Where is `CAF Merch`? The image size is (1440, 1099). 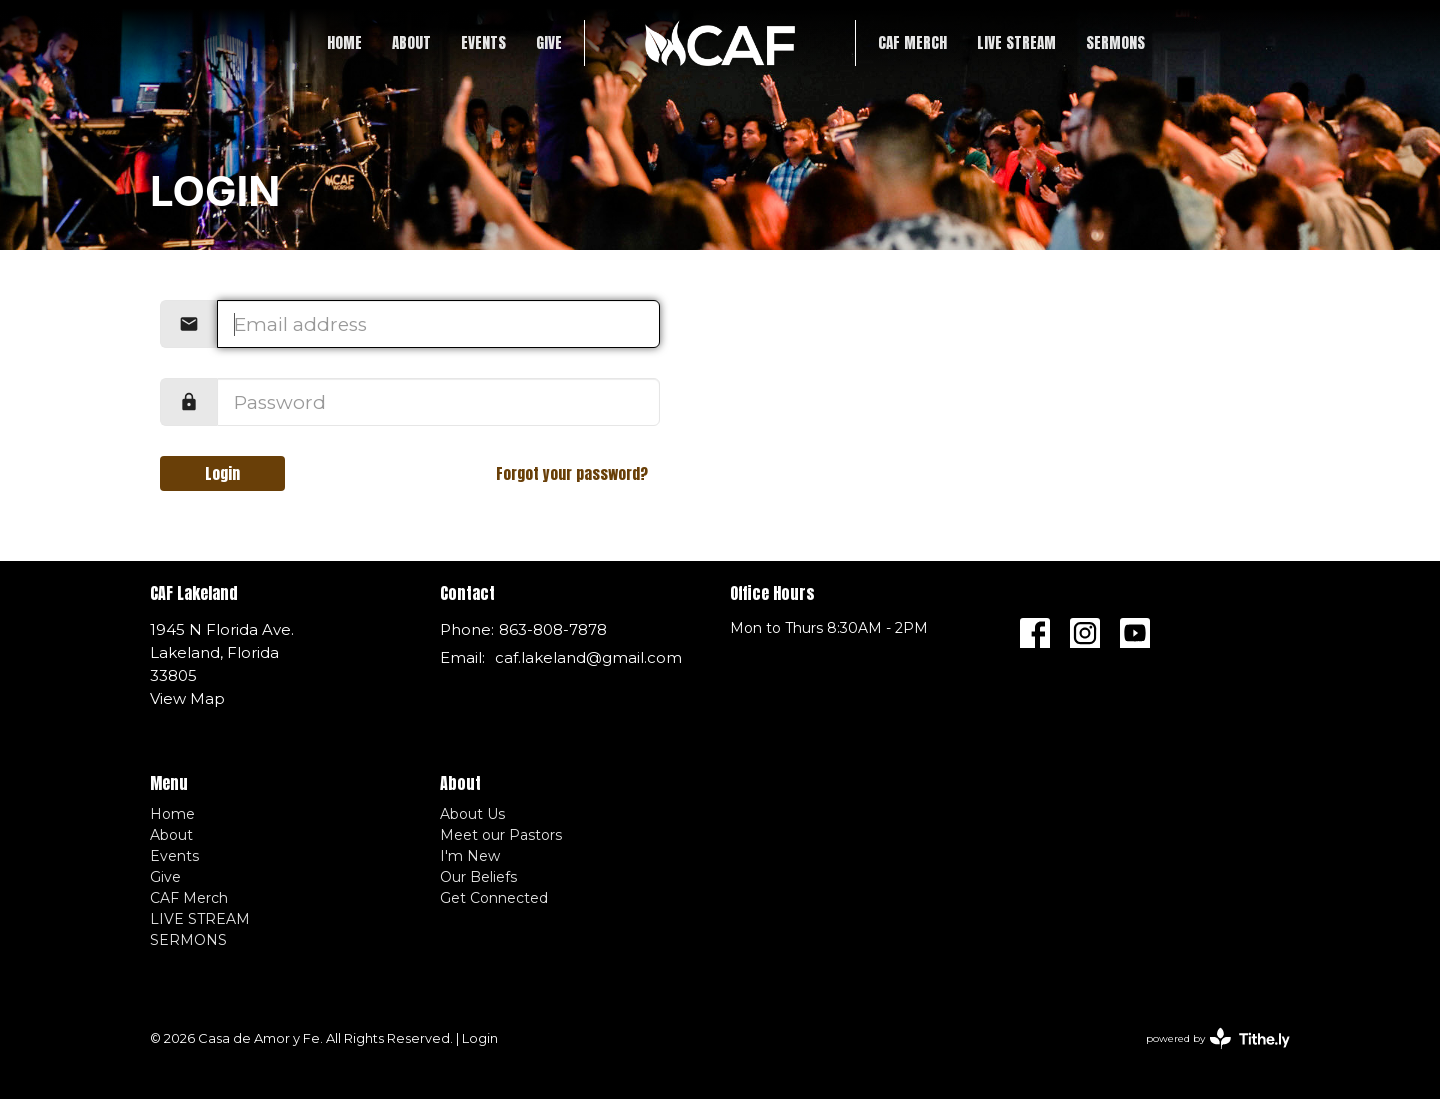
CAF Merch is located at coordinates (912, 42).